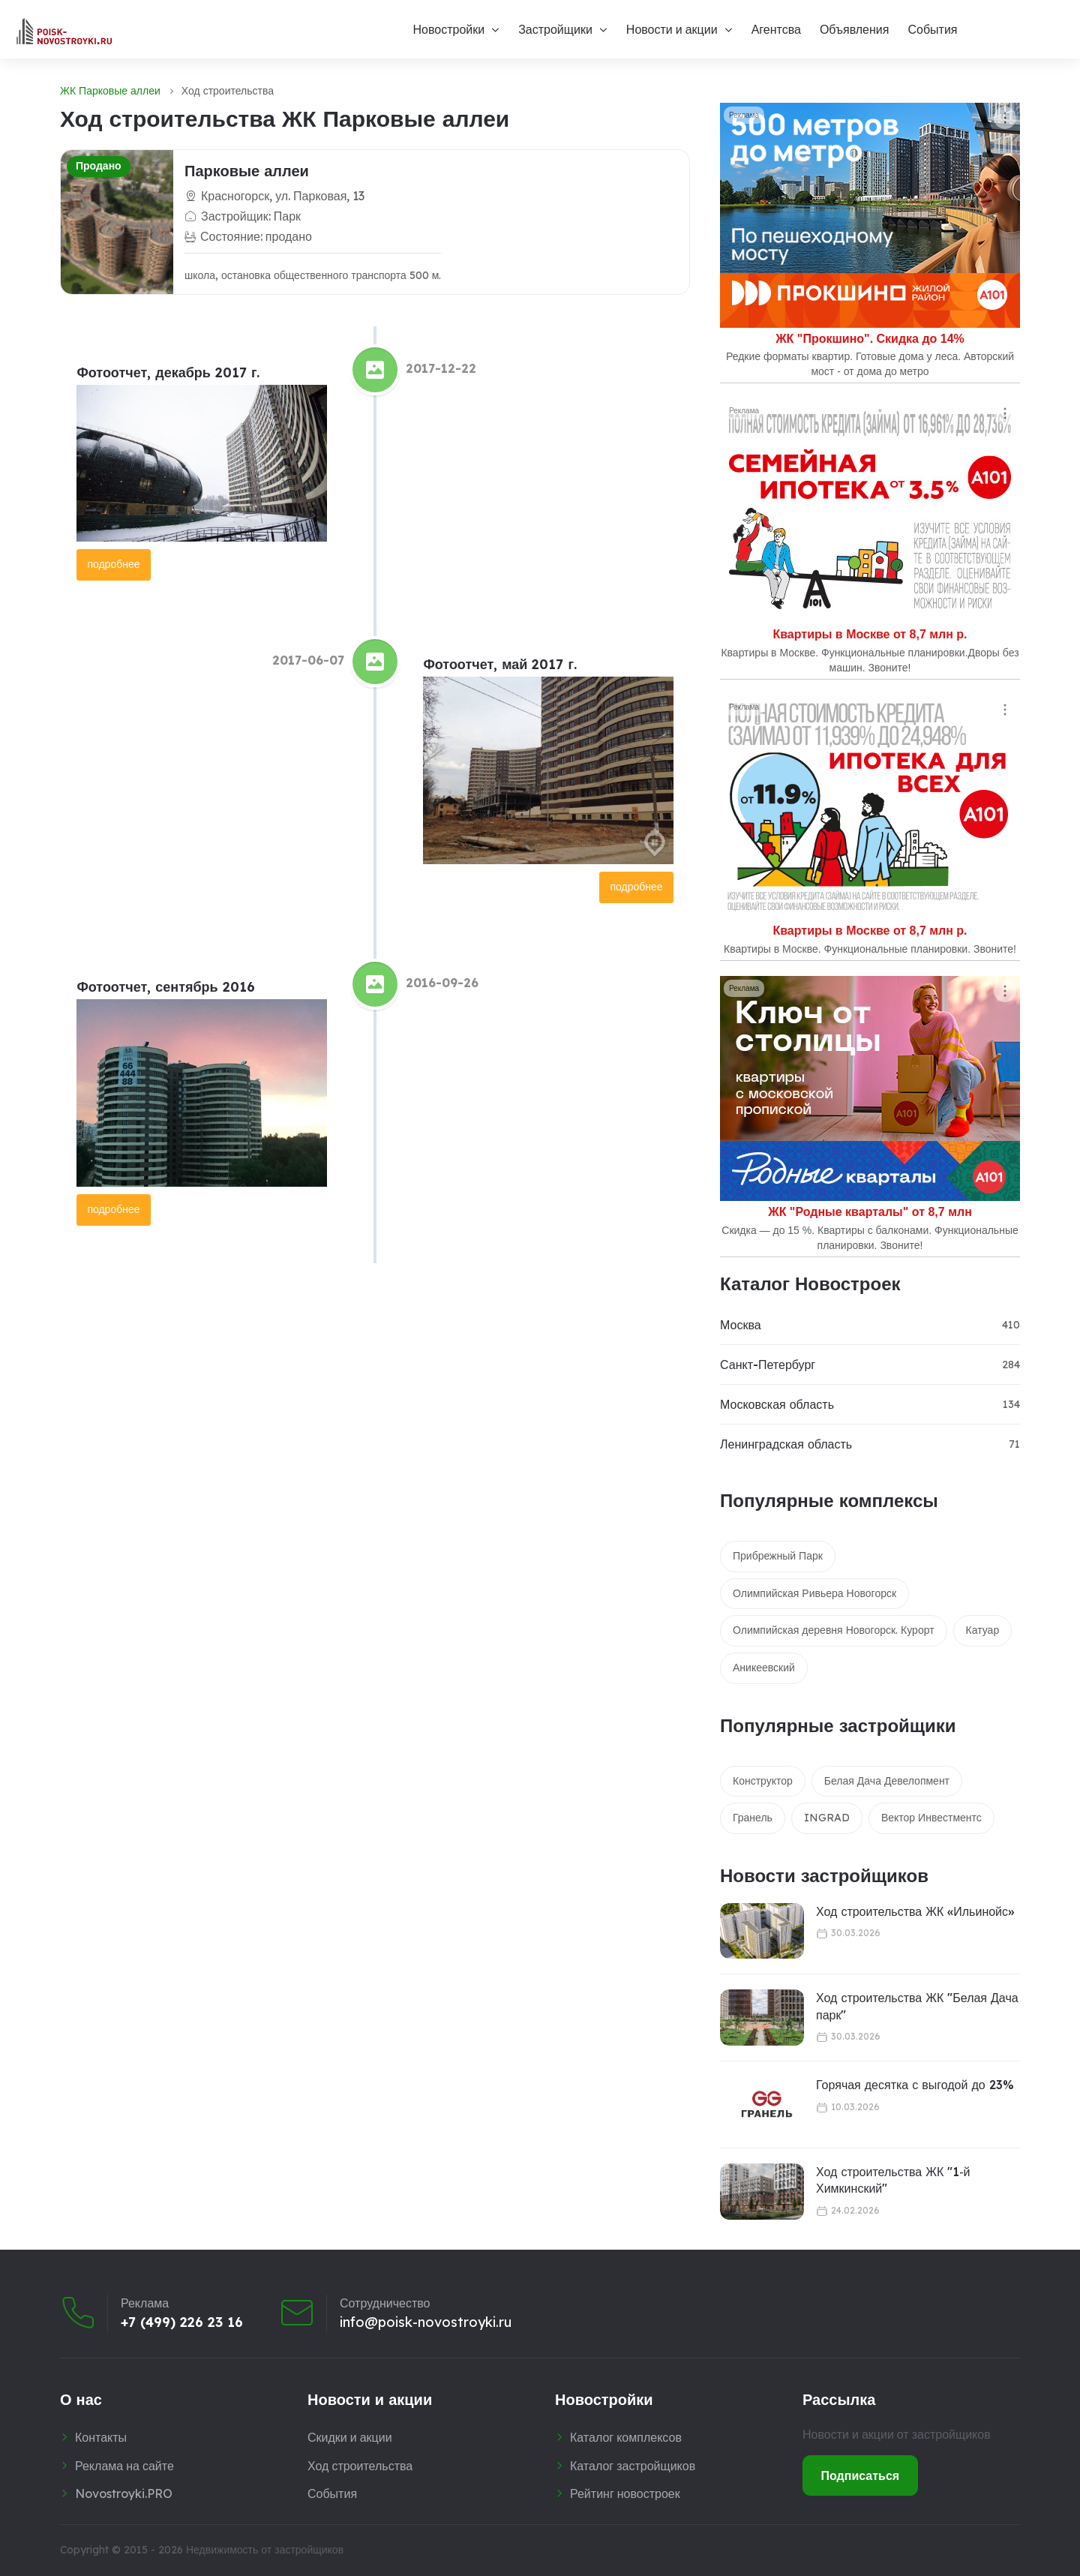  I want to click on Каталог застройщиков, so click(632, 2465).